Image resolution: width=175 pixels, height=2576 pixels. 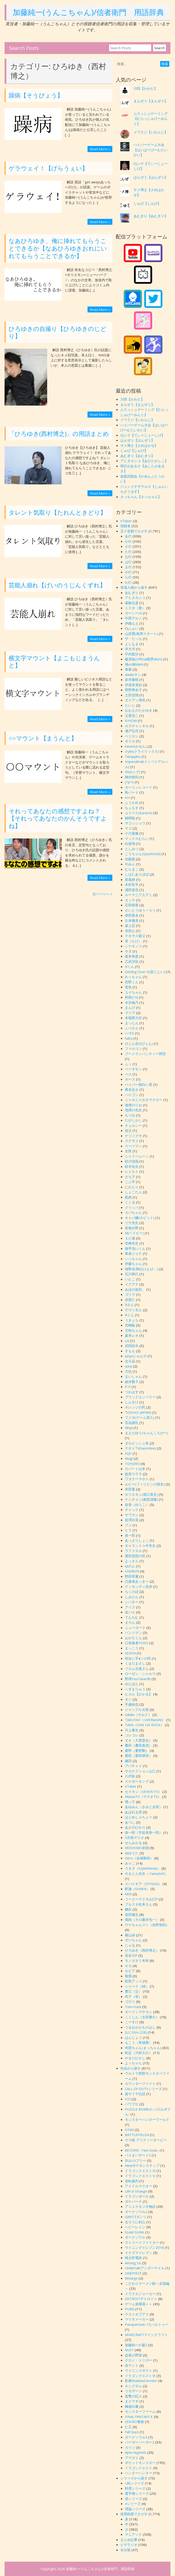 What do you see at coordinates (132, 1648) in the screenshot?
I see `まっこう` at bounding box center [132, 1648].